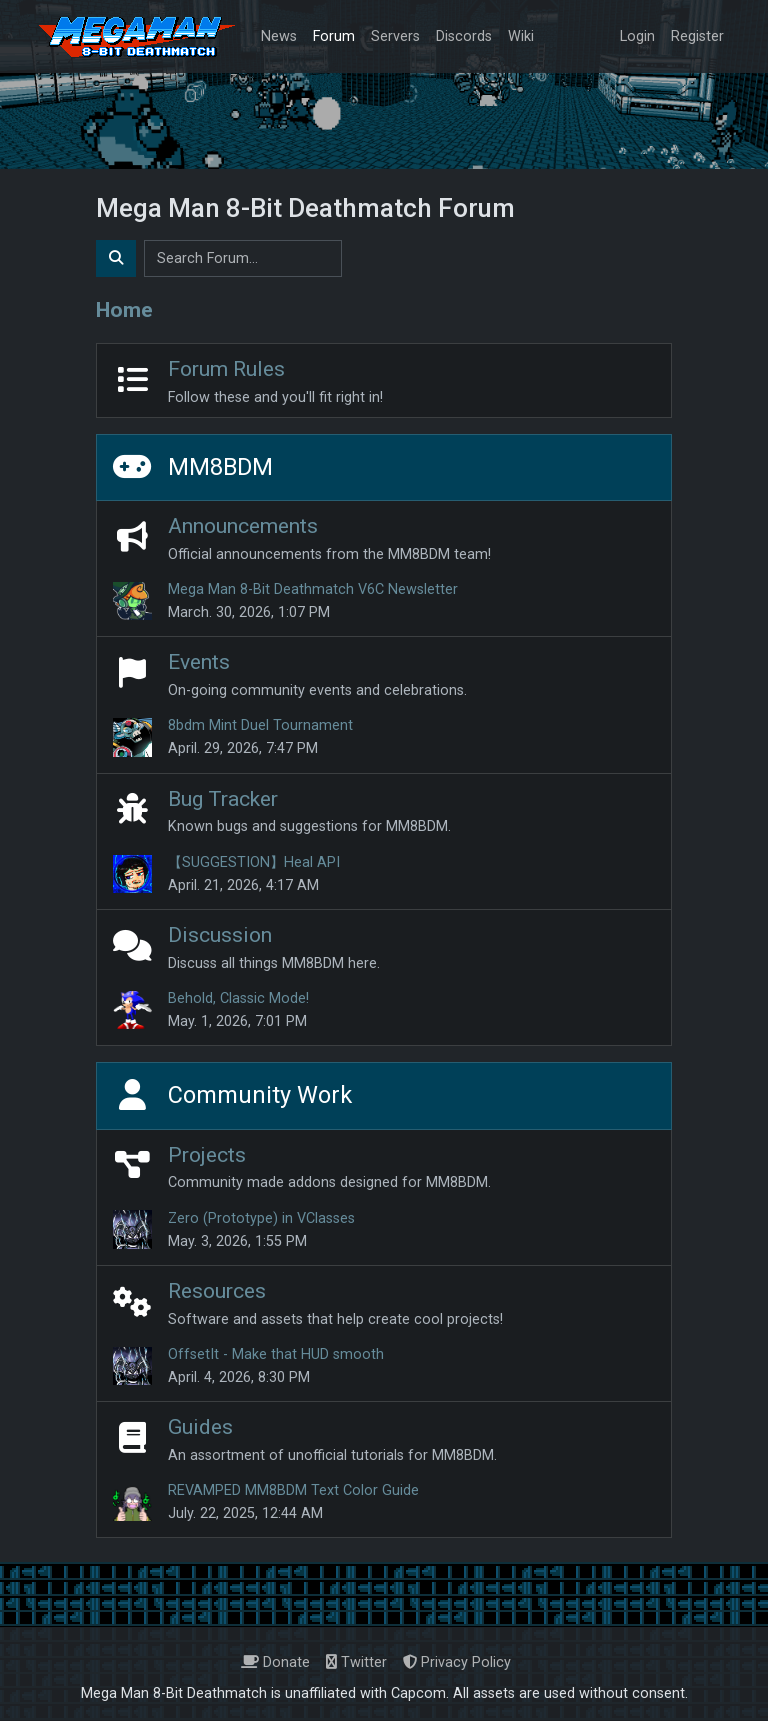 The width and height of the screenshot is (768, 1721). I want to click on REVAMPED MM8BDM Text Color Guide, so click(293, 1490).